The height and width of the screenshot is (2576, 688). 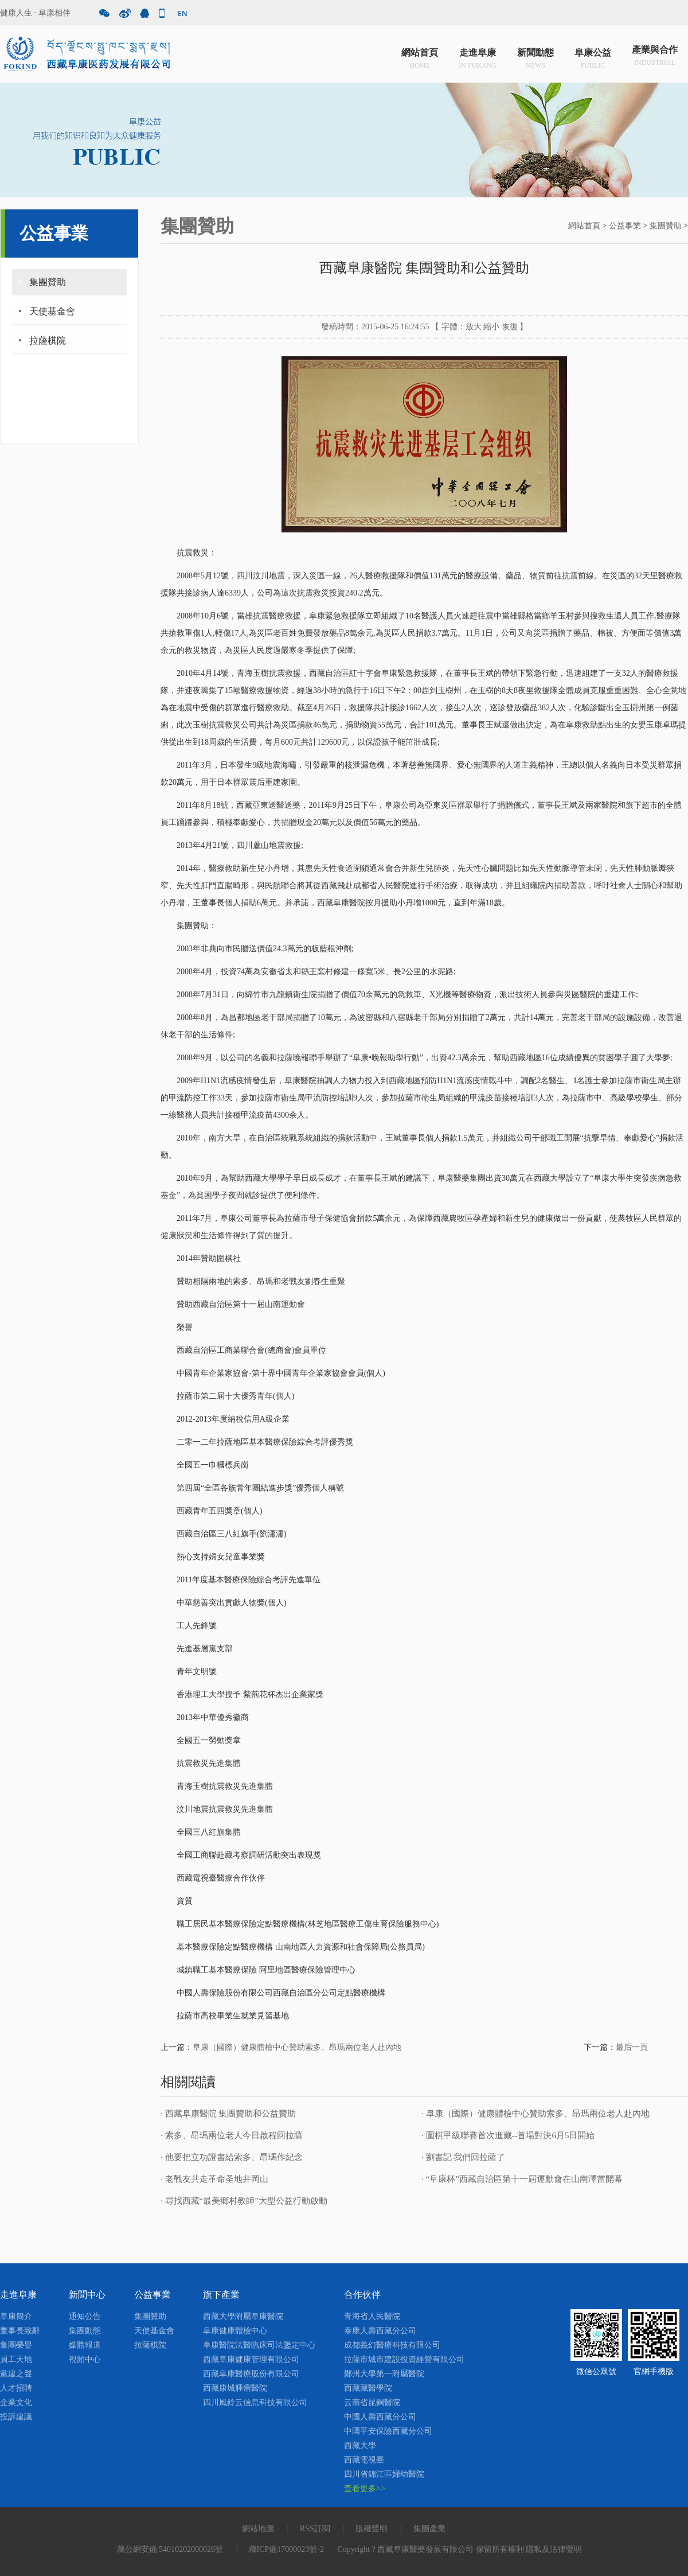 What do you see at coordinates (251, 2373) in the screenshot?
I see `西藏阜康醫療股份有限公司` at bounding box center [251, 2373].